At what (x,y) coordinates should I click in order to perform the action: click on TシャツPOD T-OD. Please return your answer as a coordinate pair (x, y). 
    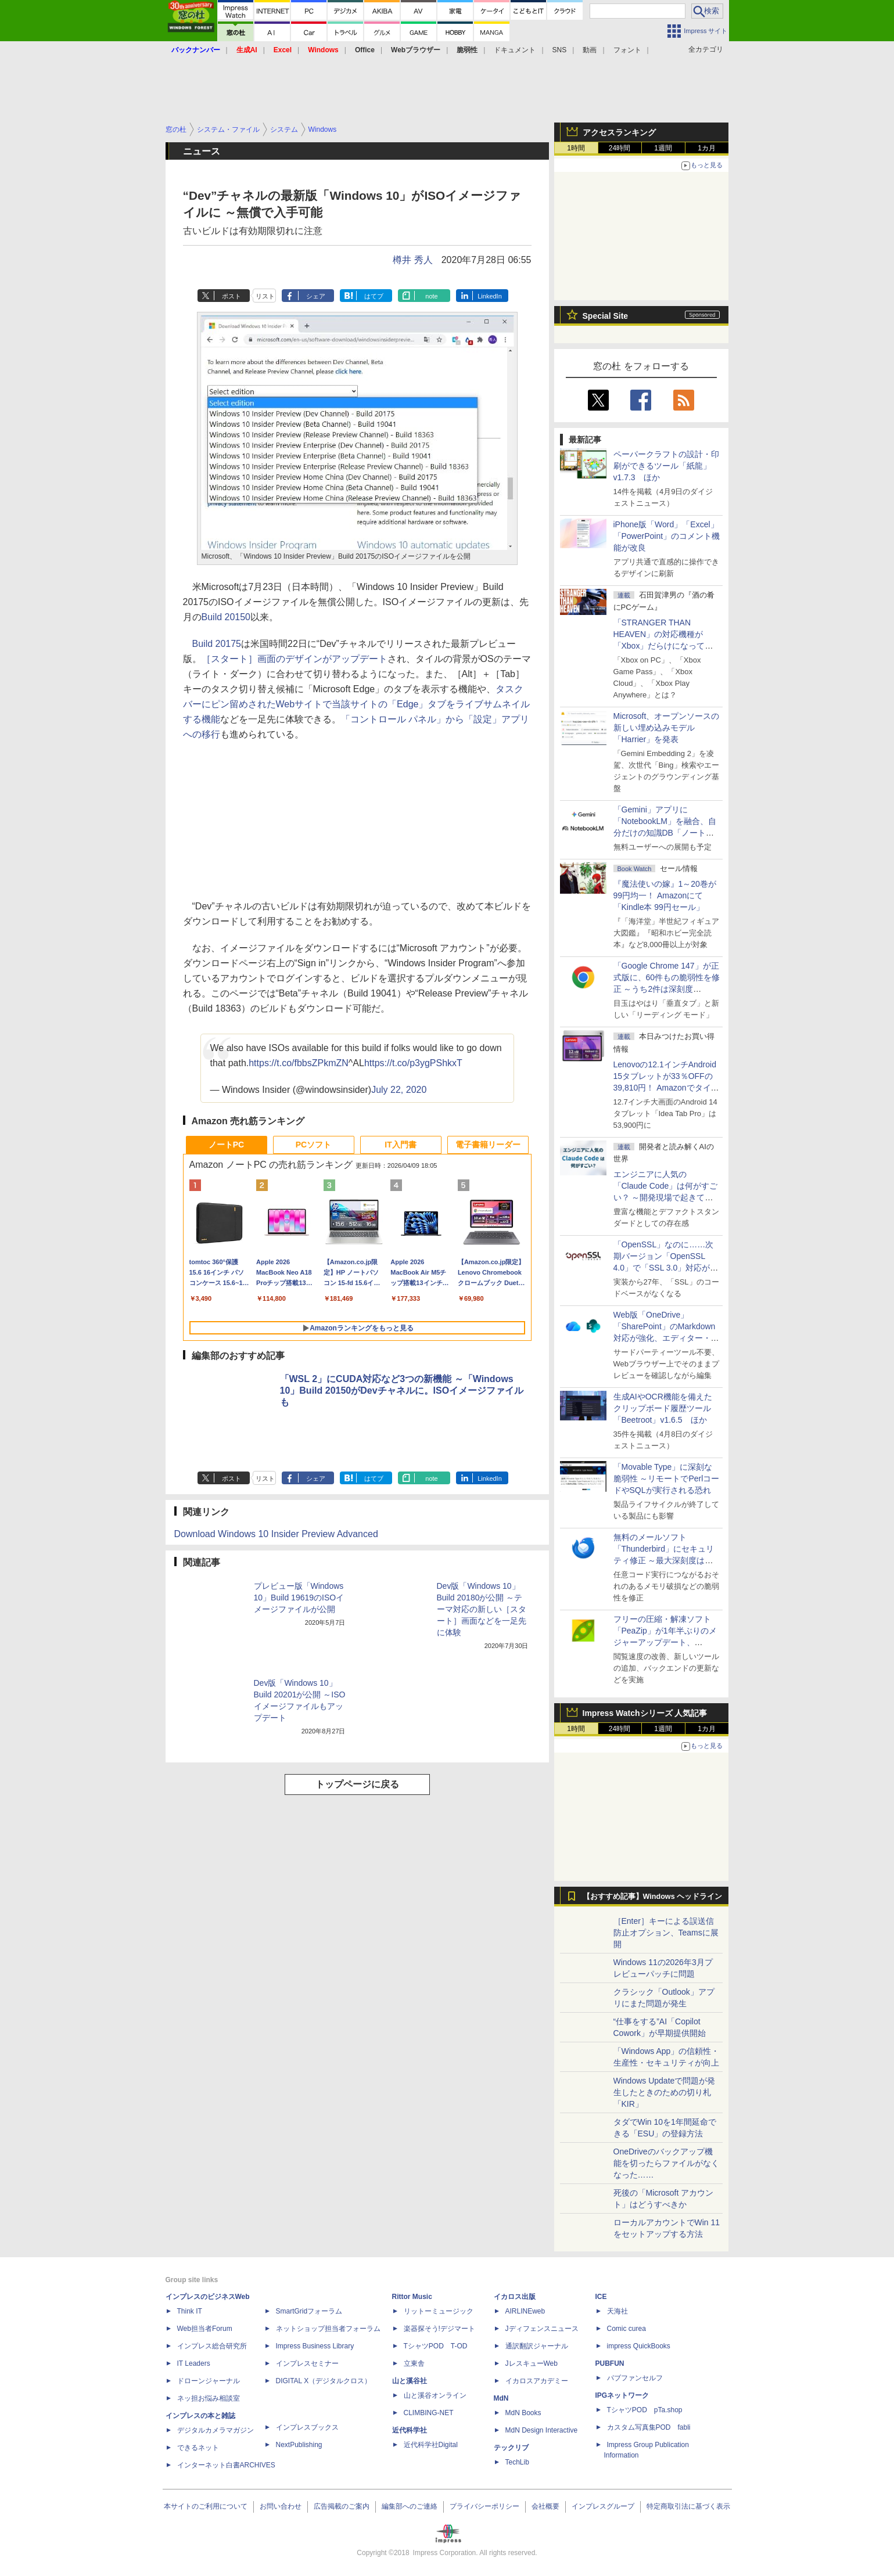
    Looking at the image, I should click on (436, 2346).